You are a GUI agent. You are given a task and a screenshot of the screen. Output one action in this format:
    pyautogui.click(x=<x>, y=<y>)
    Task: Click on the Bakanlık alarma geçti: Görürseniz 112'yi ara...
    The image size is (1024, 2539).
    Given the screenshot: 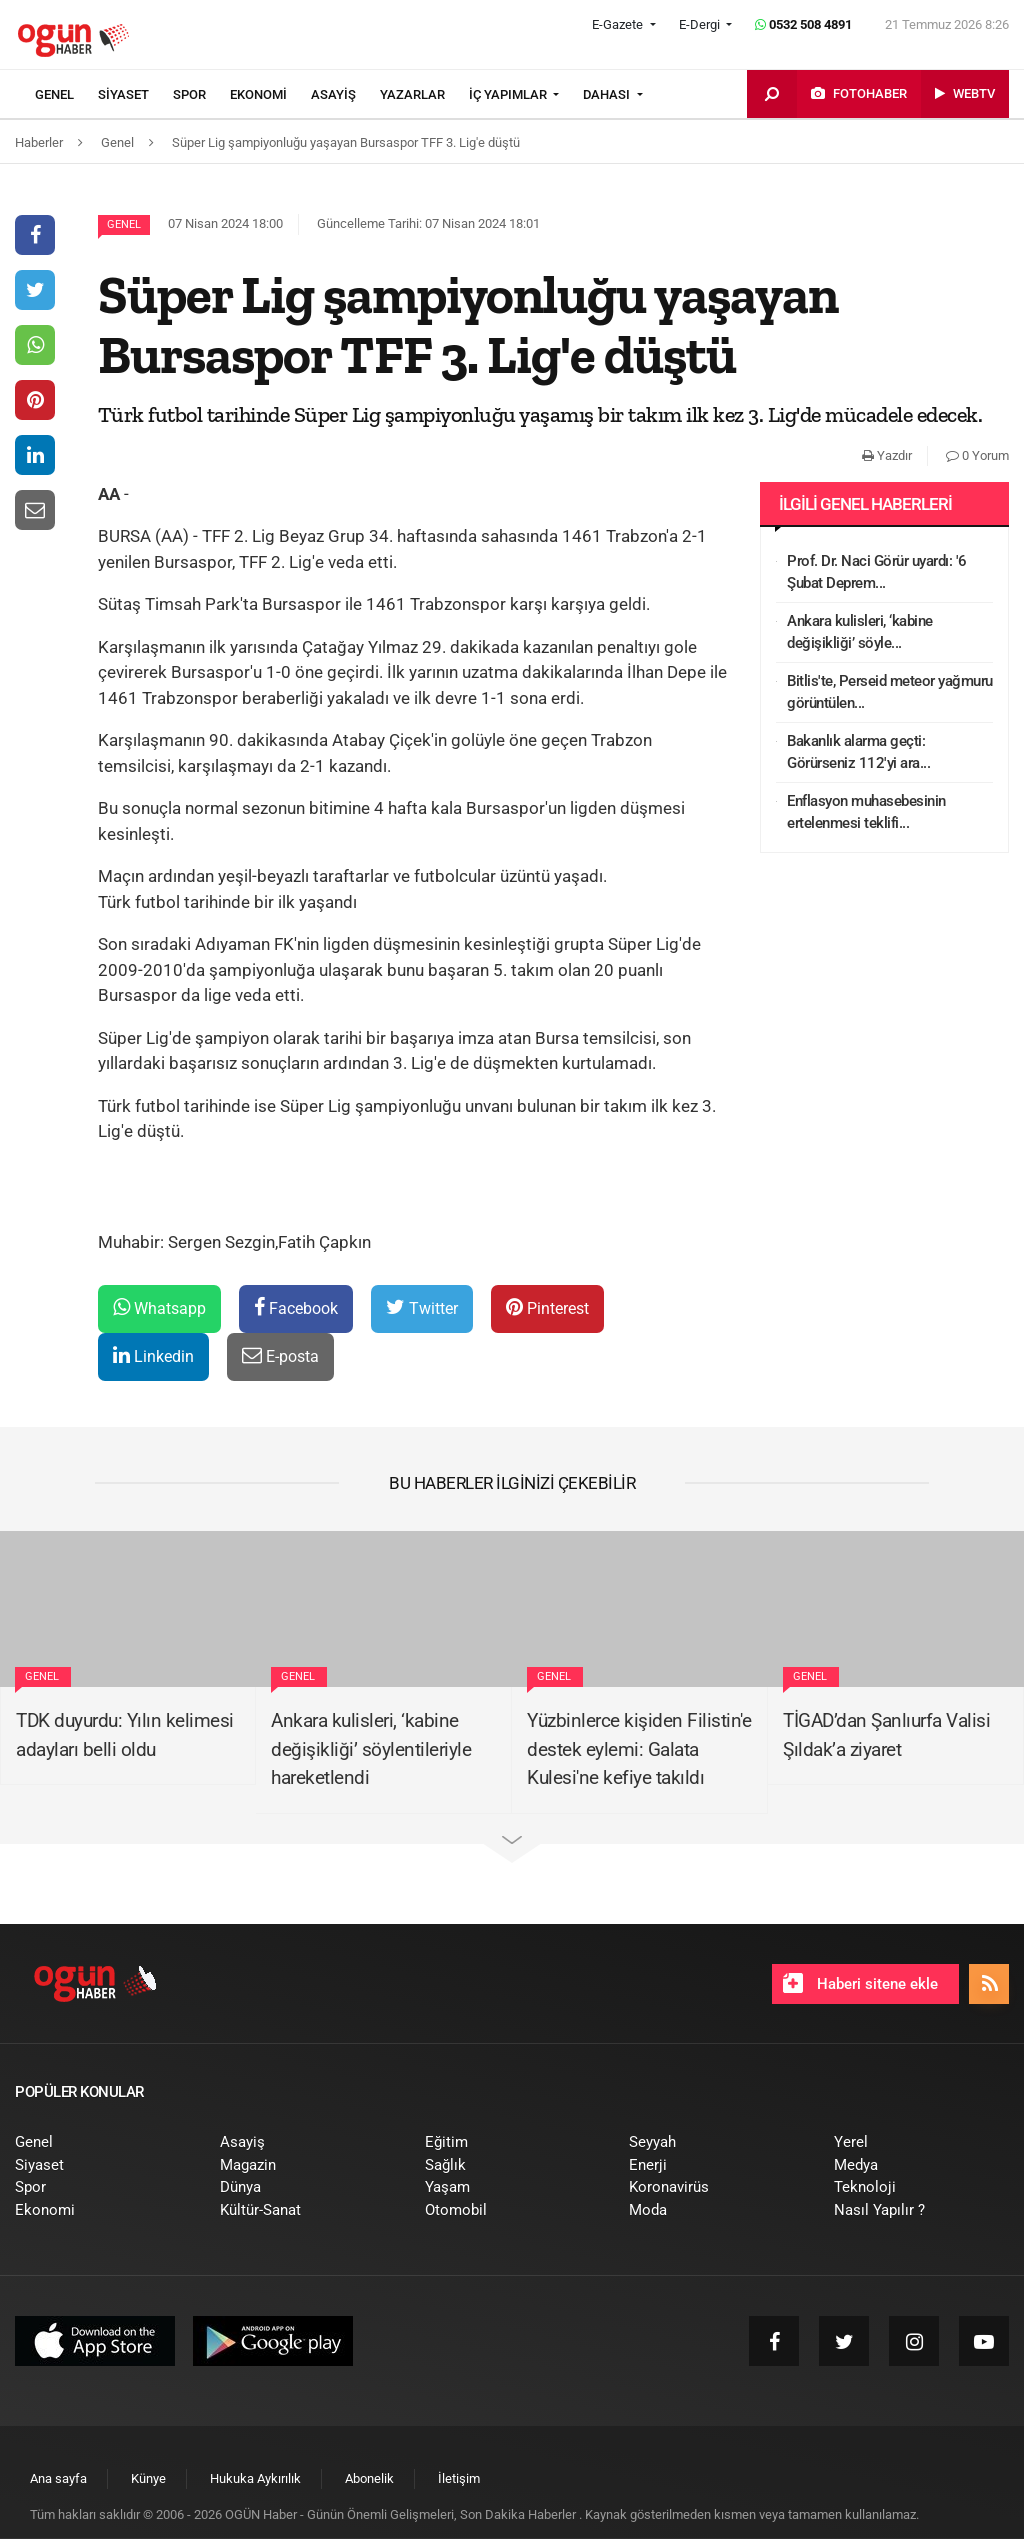 What is the action you would take?
    pyautogui.click(x=858, y=752)
    